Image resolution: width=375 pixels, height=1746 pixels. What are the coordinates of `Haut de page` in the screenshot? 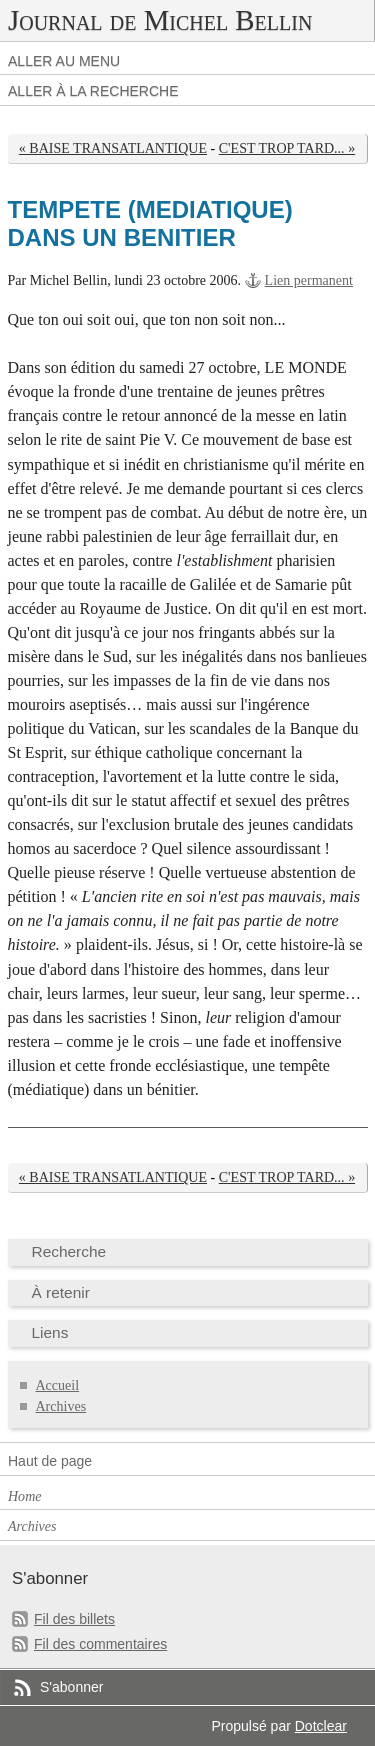 It's located at (50, 1461).